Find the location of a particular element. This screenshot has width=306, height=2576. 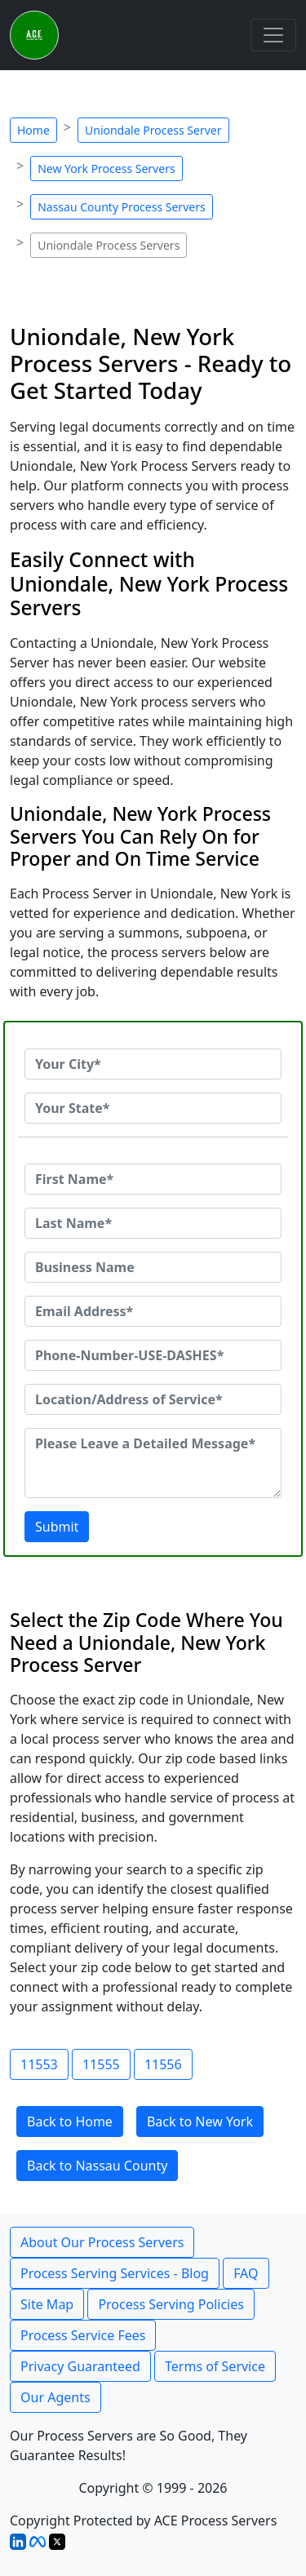

Back to Home is located at coordinates (70, 2121).